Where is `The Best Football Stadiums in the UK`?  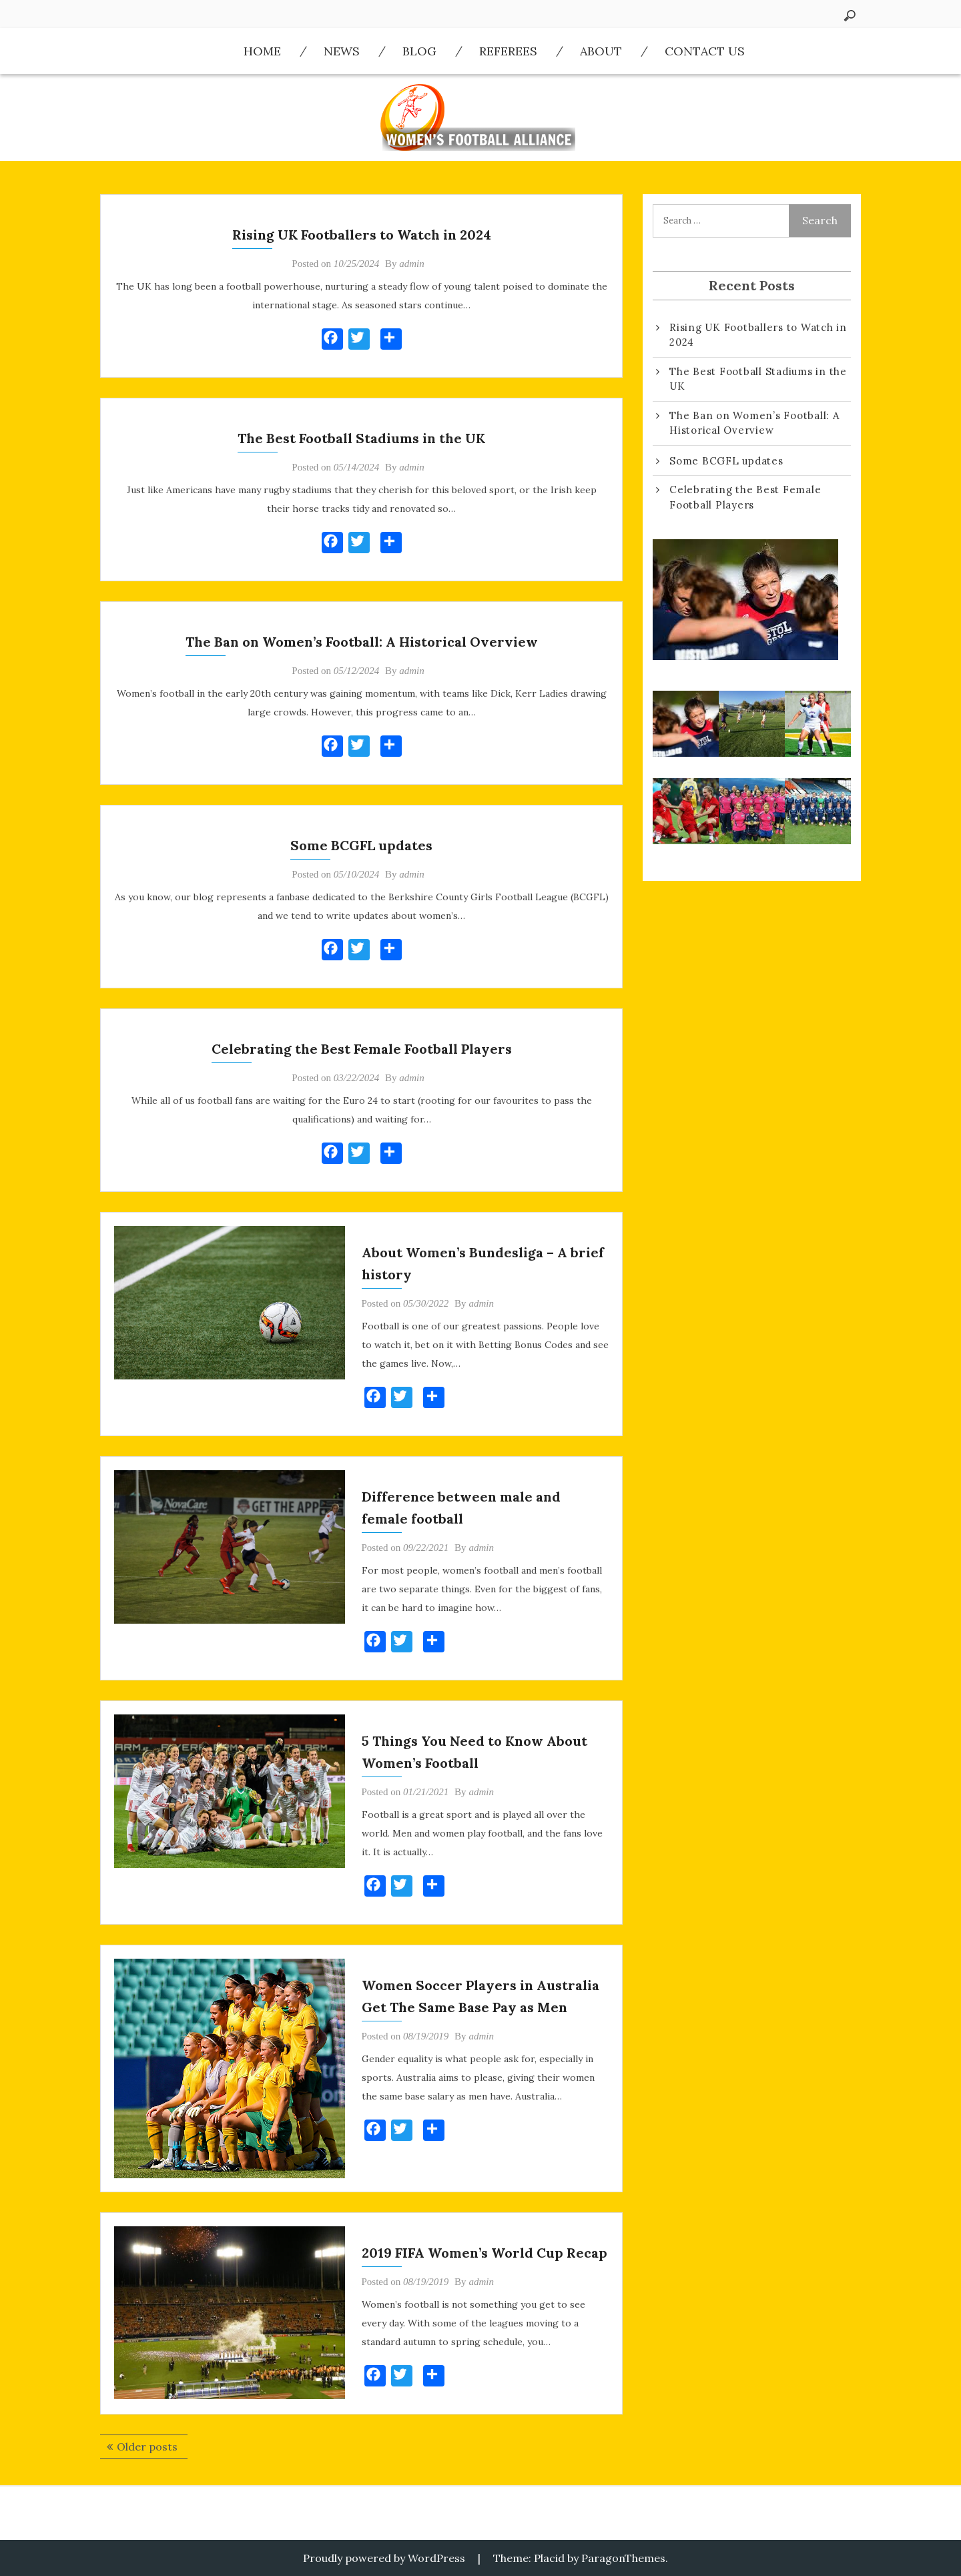 The Best Football Stadiums in the UK is located at coordinates (361, 438).